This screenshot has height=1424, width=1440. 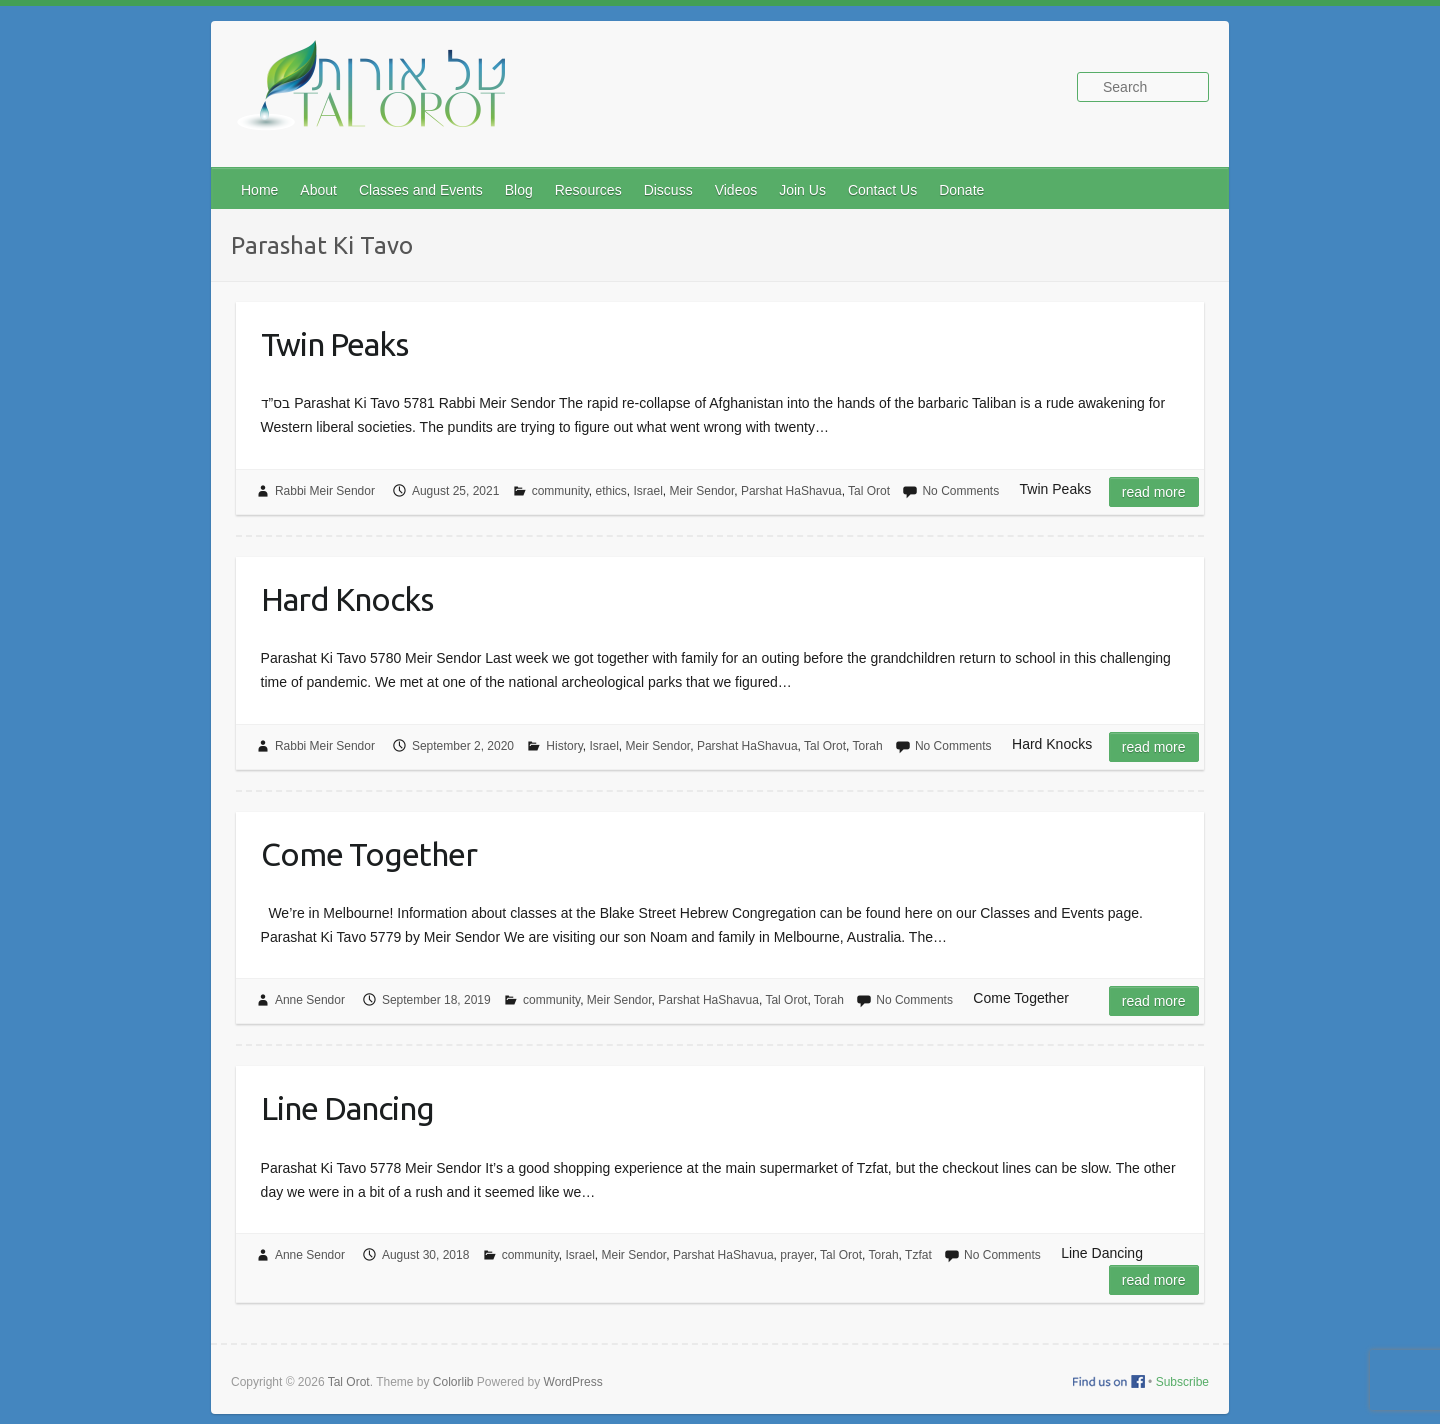 I want to click on Tzfat, so click(x=918, y=1255).